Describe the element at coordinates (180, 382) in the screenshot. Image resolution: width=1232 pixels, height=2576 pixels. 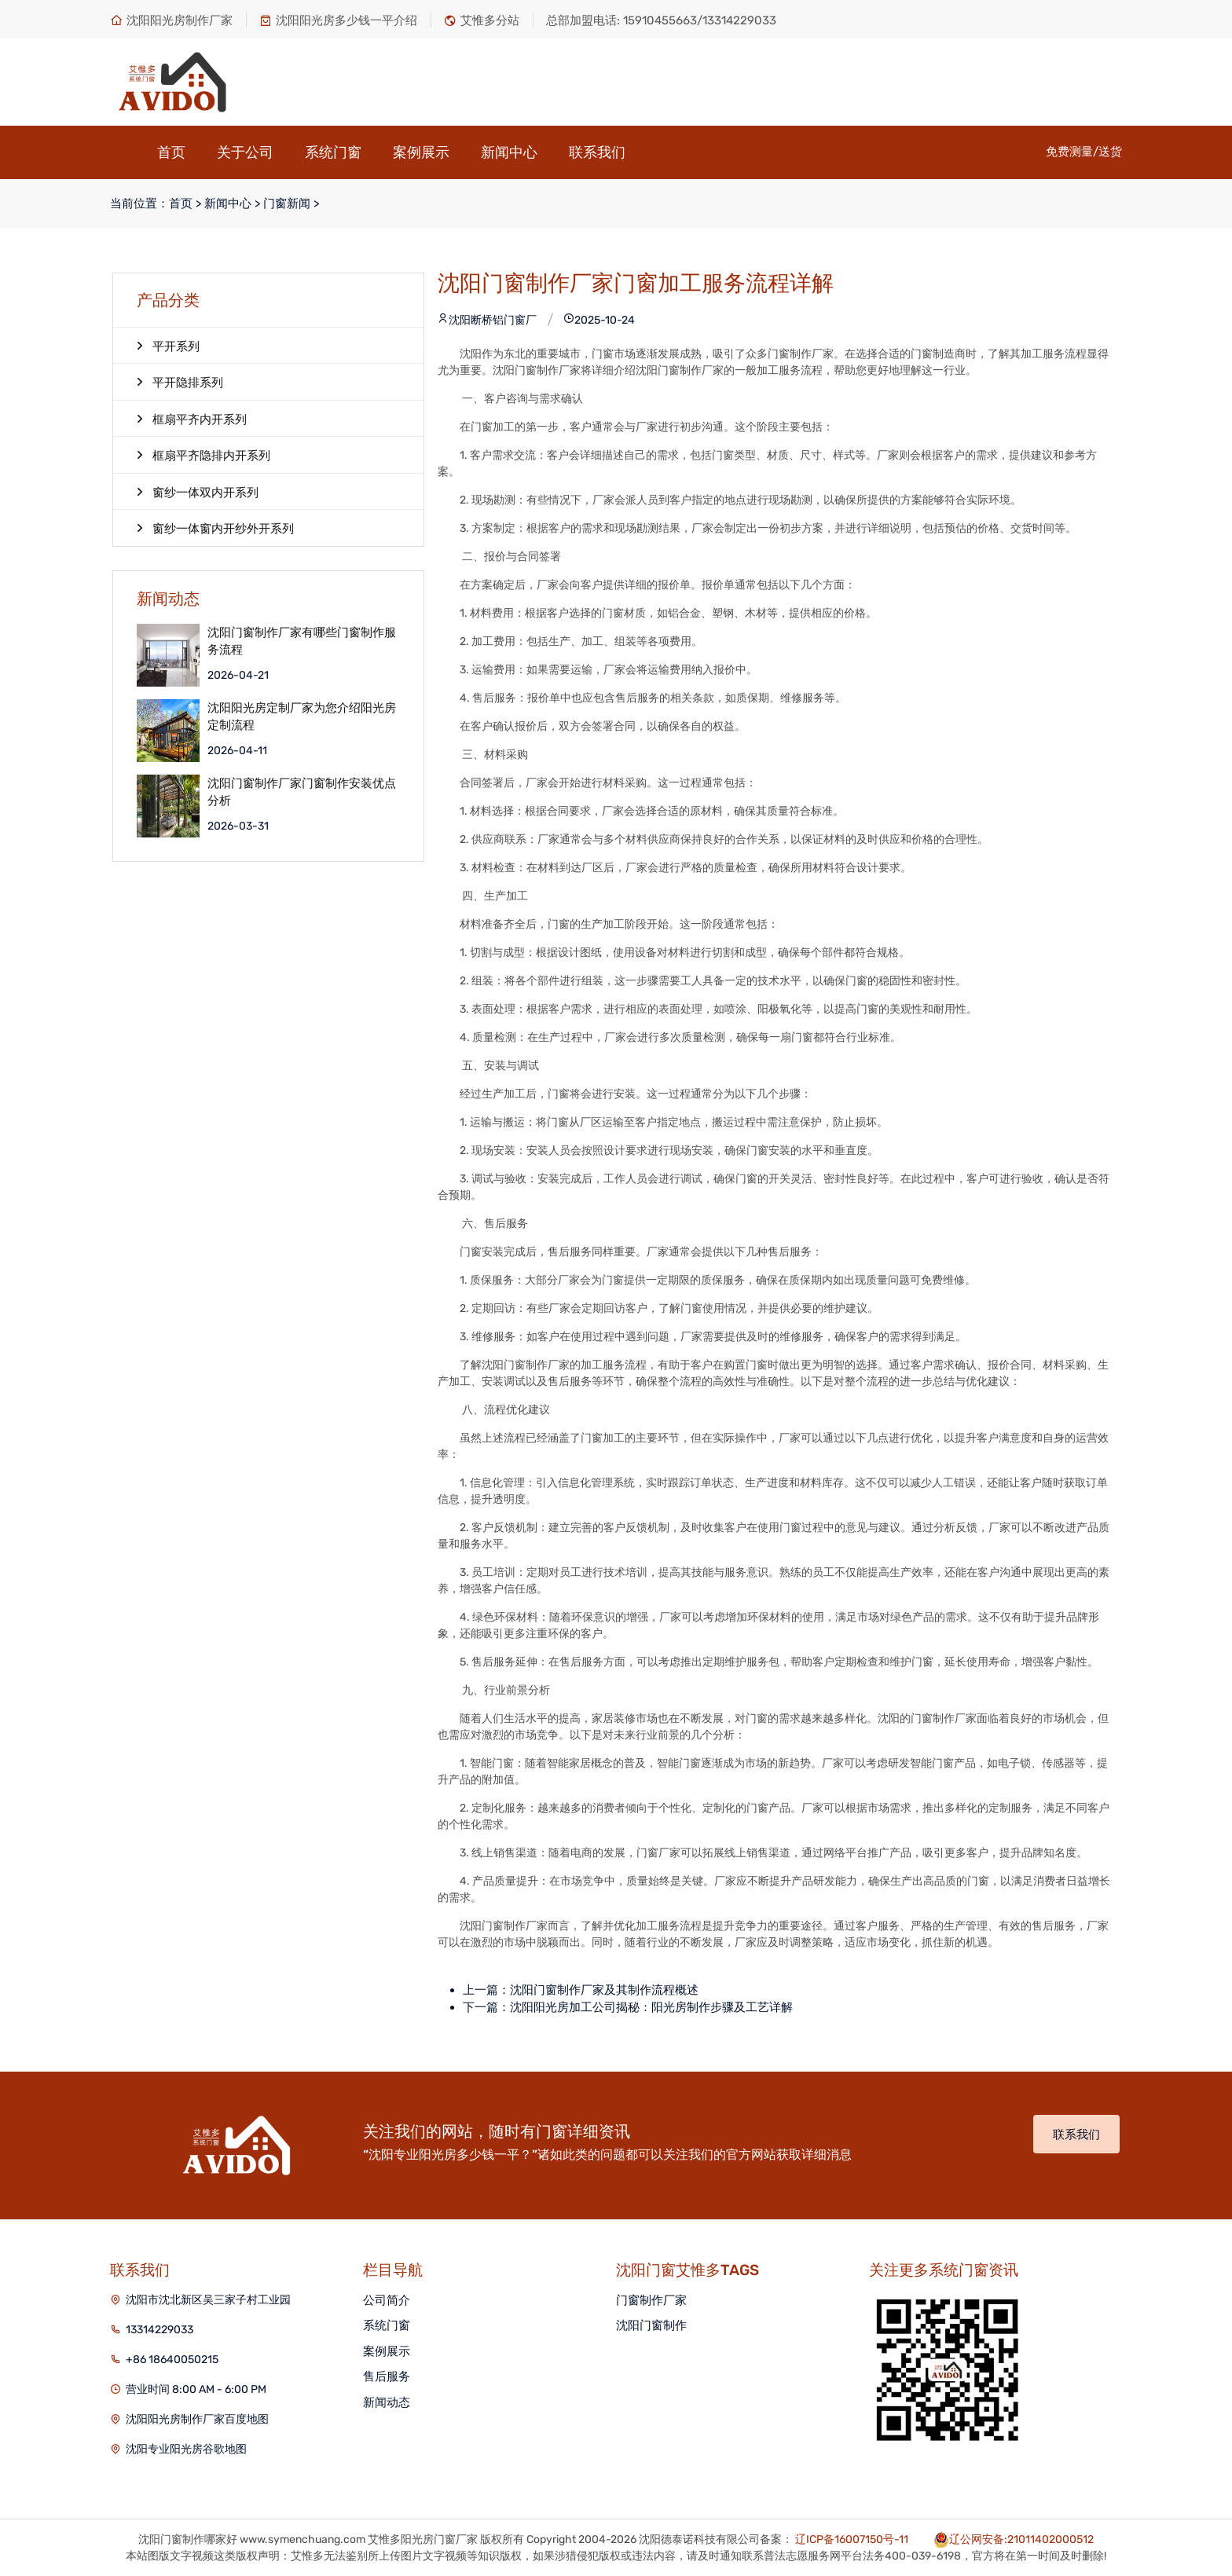
I see `平开隐排系列` at that location.